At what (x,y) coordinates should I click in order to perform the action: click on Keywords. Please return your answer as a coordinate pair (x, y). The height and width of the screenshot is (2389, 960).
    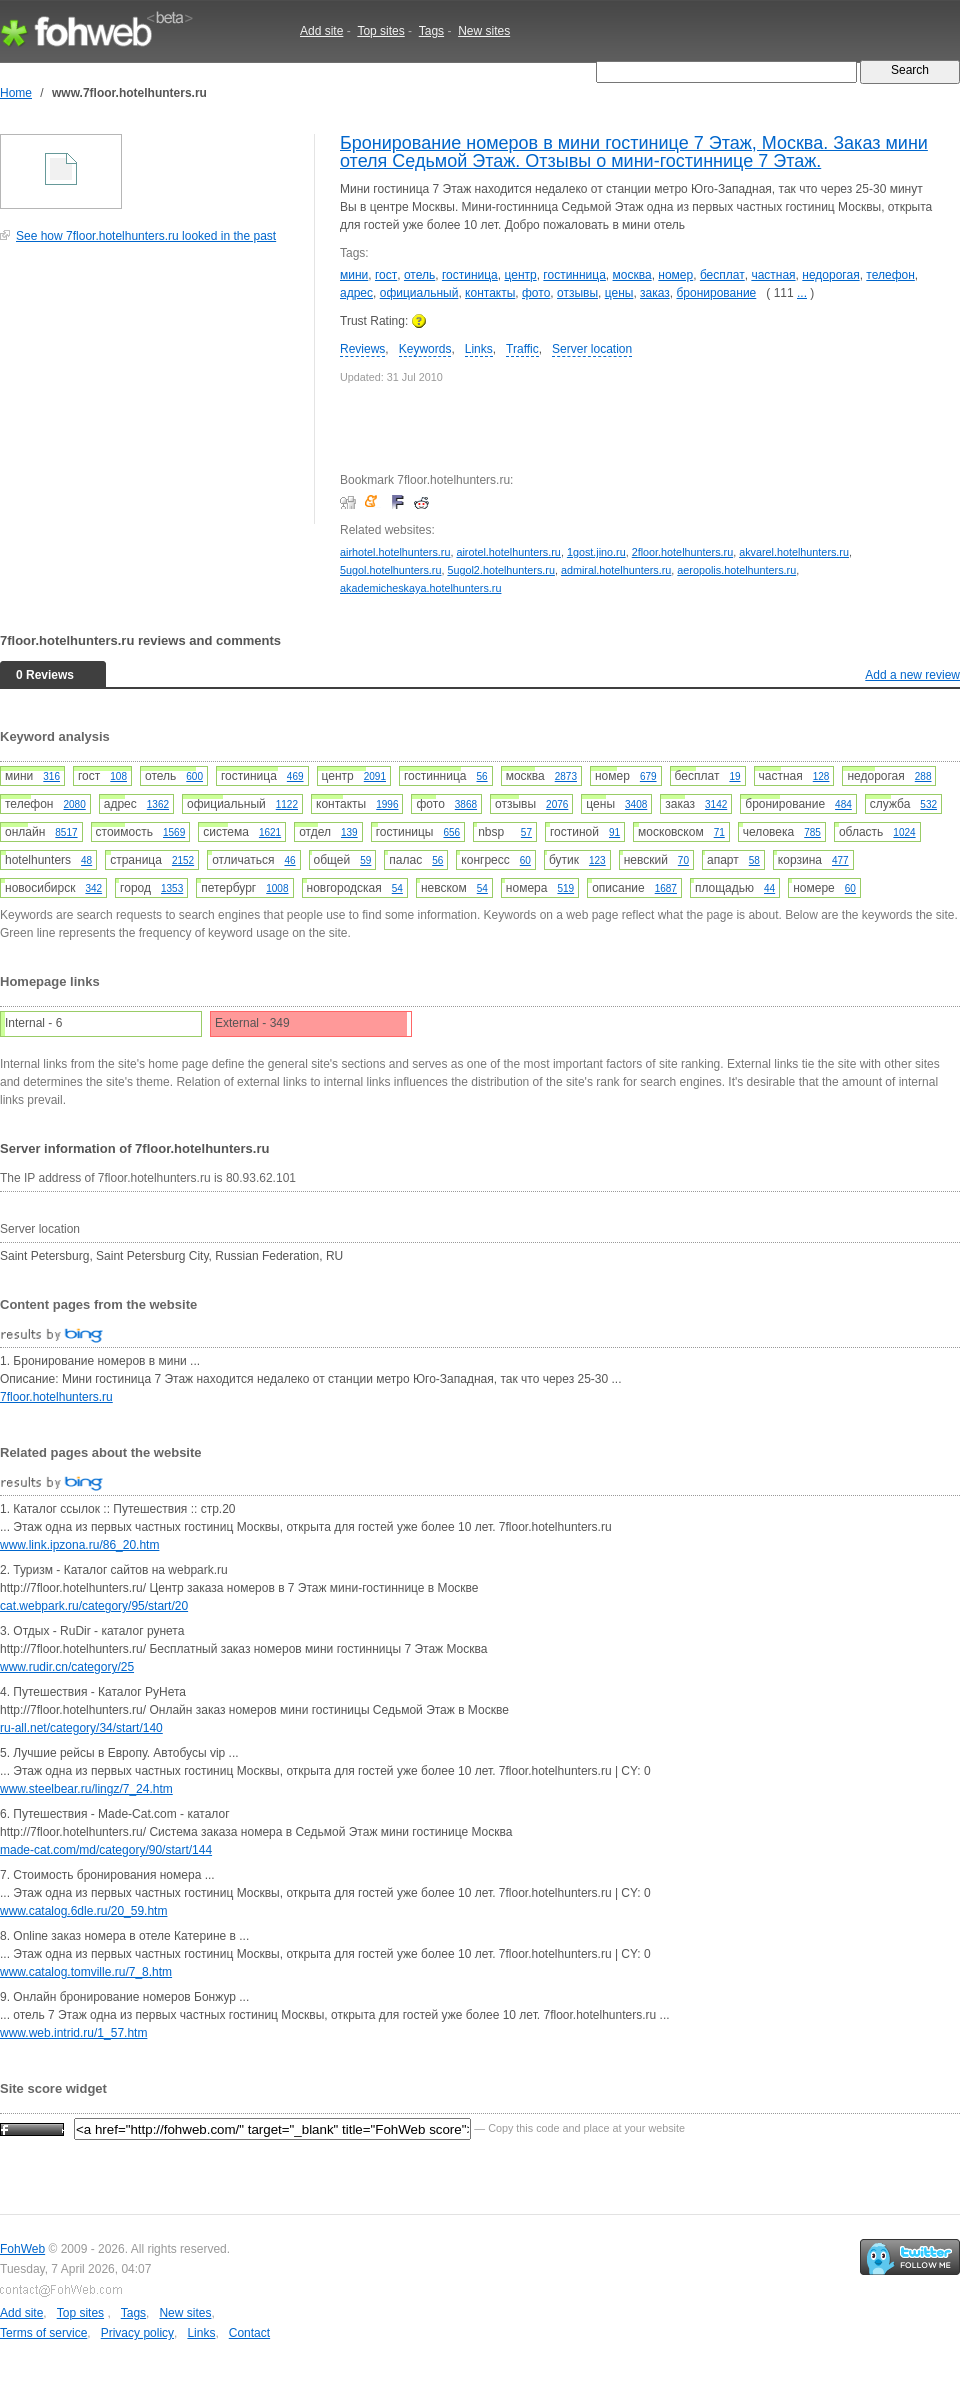
    Looking at the image, I should click on (425, 349).